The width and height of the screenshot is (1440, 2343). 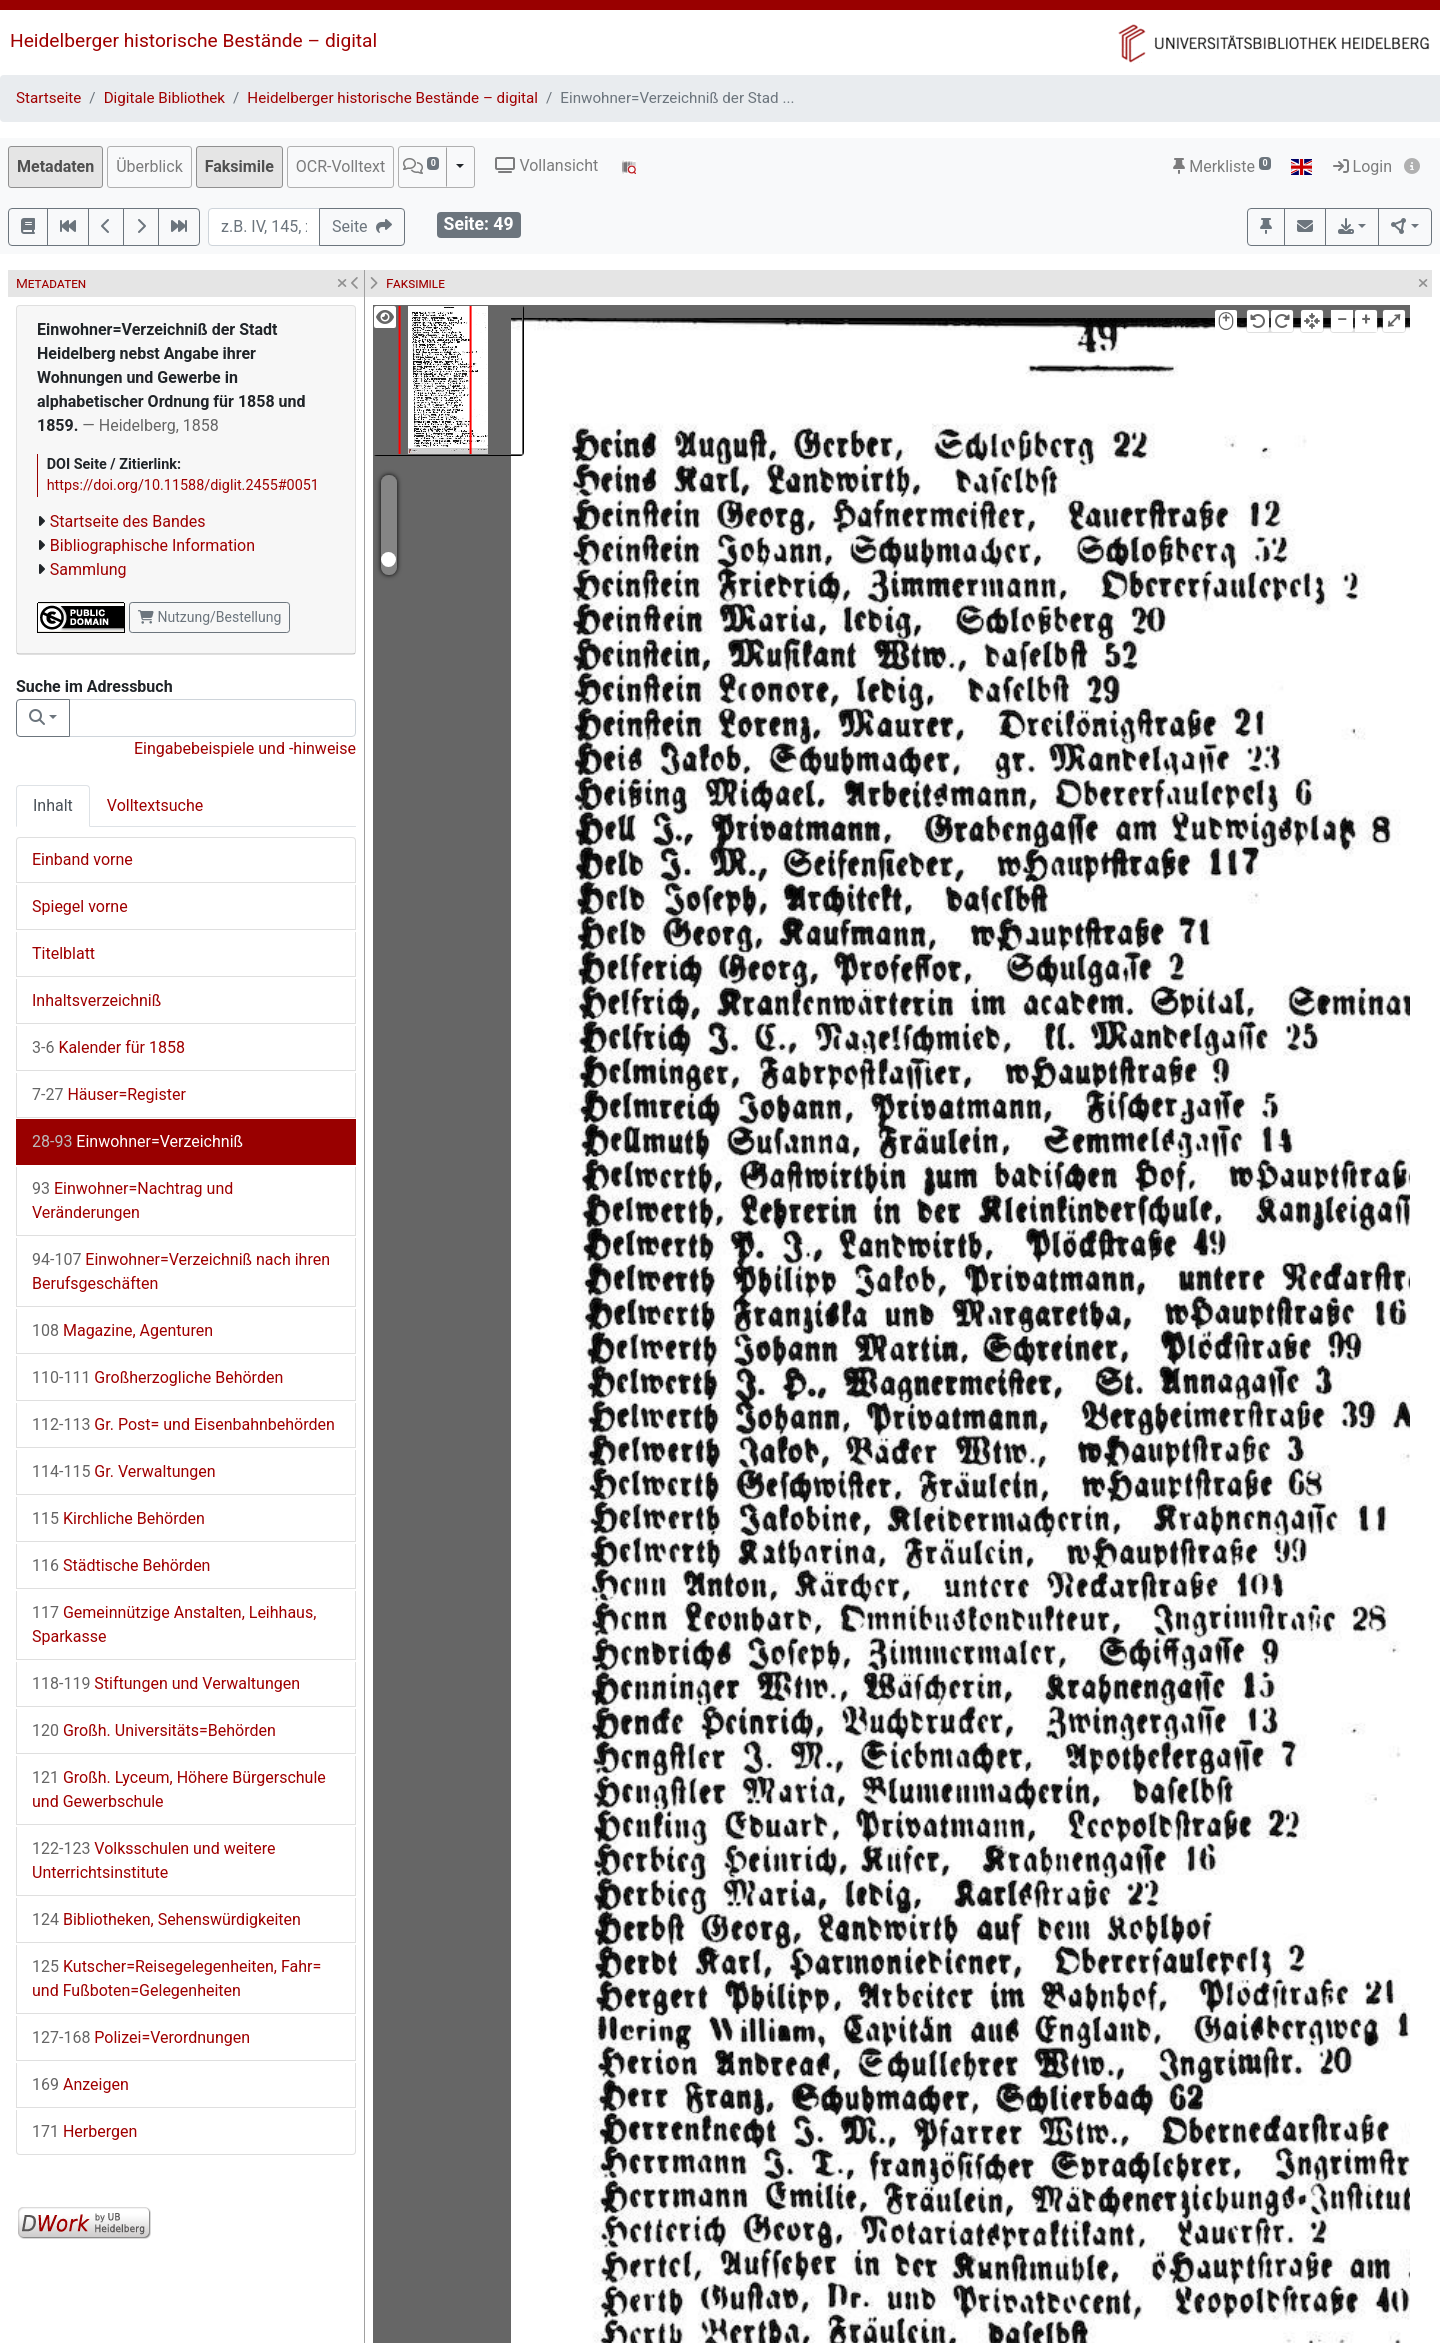 I want to click on Gr. Post= und Eisenbahnbehörden, so click(x=183, y=1424).